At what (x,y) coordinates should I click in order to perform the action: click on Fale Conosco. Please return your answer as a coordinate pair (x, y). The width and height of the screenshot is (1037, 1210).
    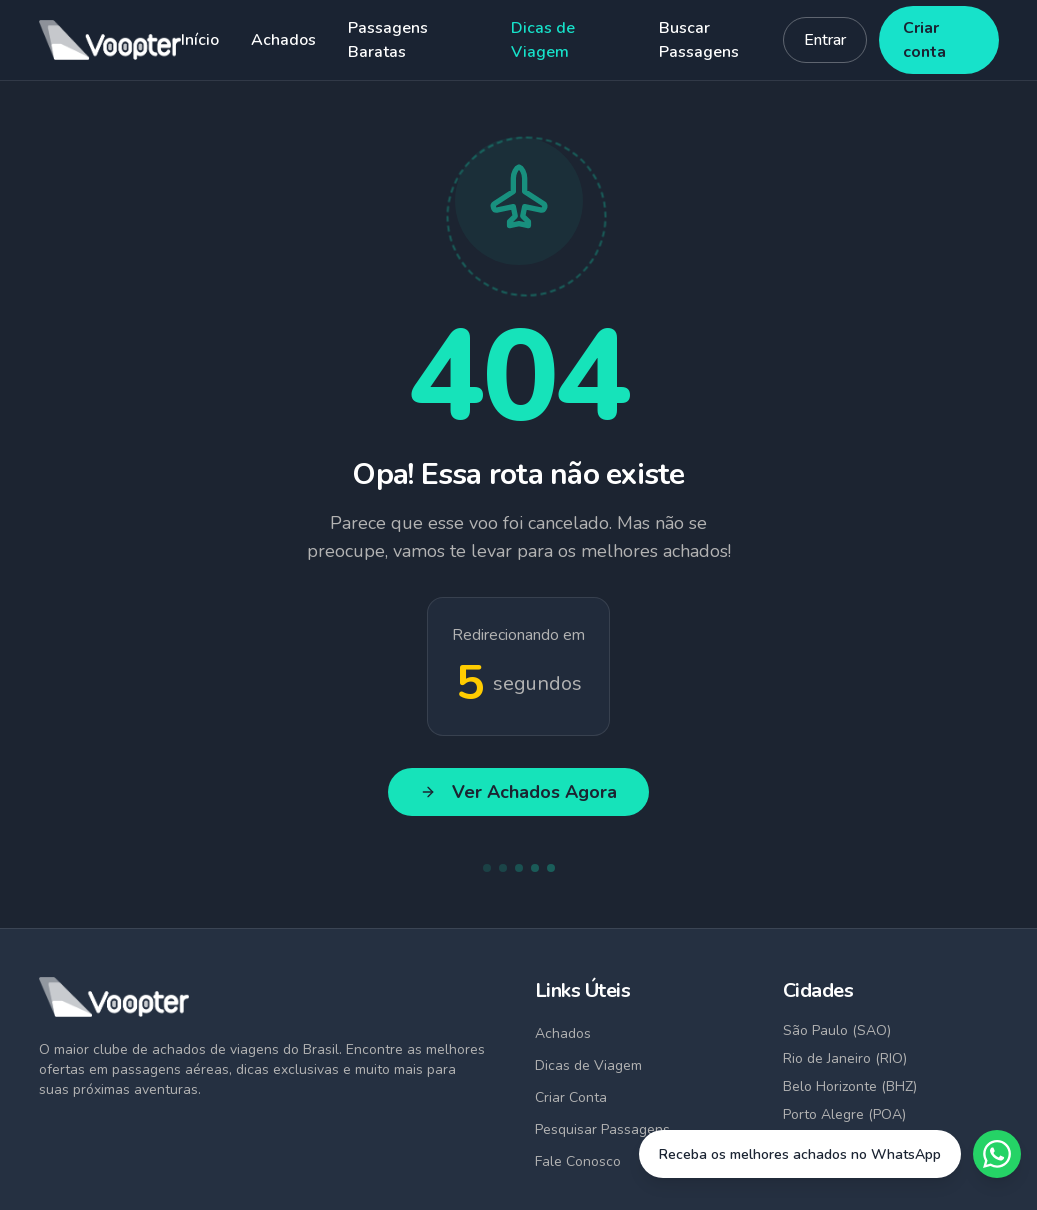
    Looking at the image, I should click on (578, 1161).